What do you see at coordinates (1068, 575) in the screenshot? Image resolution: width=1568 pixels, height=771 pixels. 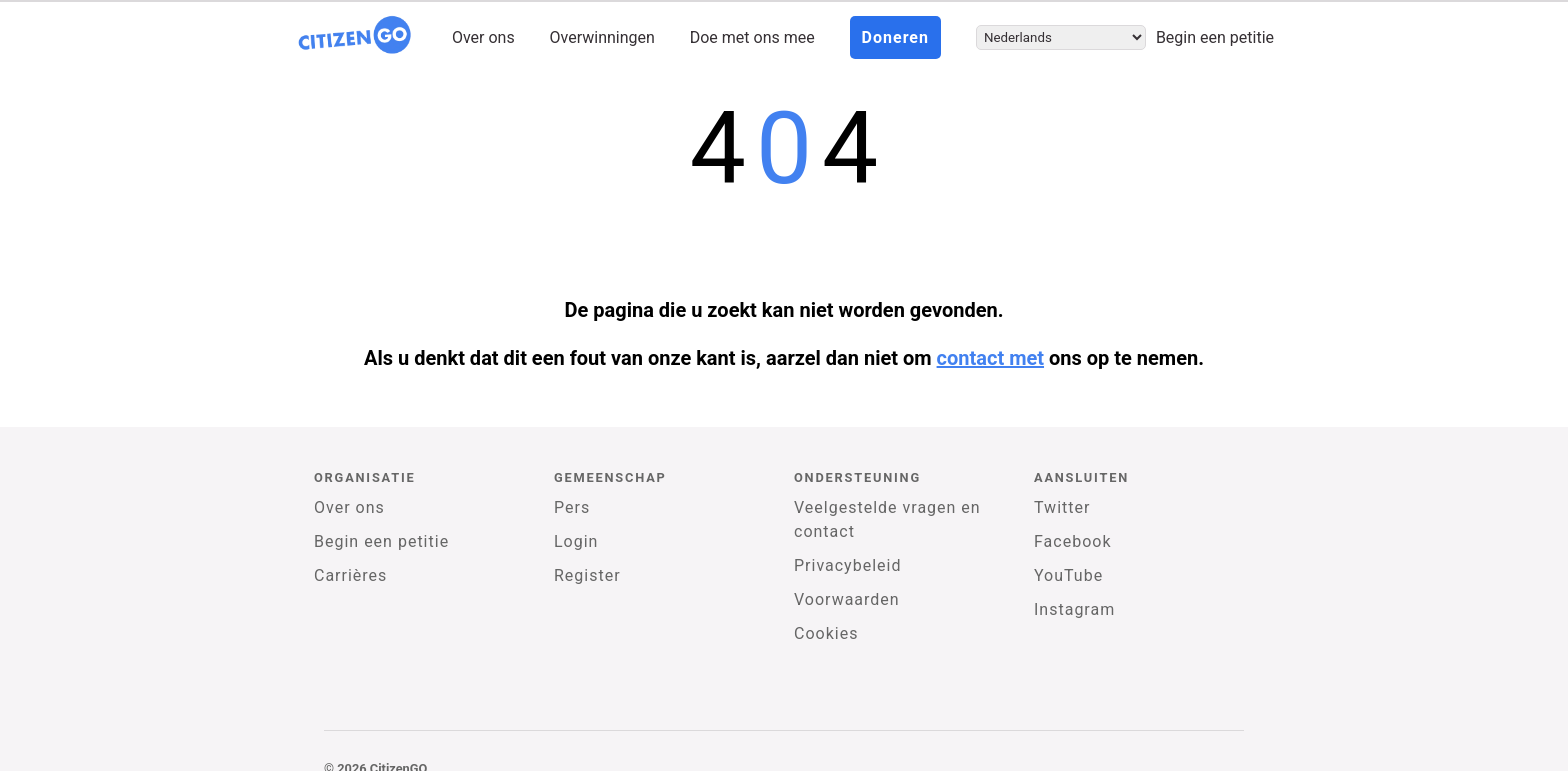 I see `YouTube` at bounding box center [1068, 575].